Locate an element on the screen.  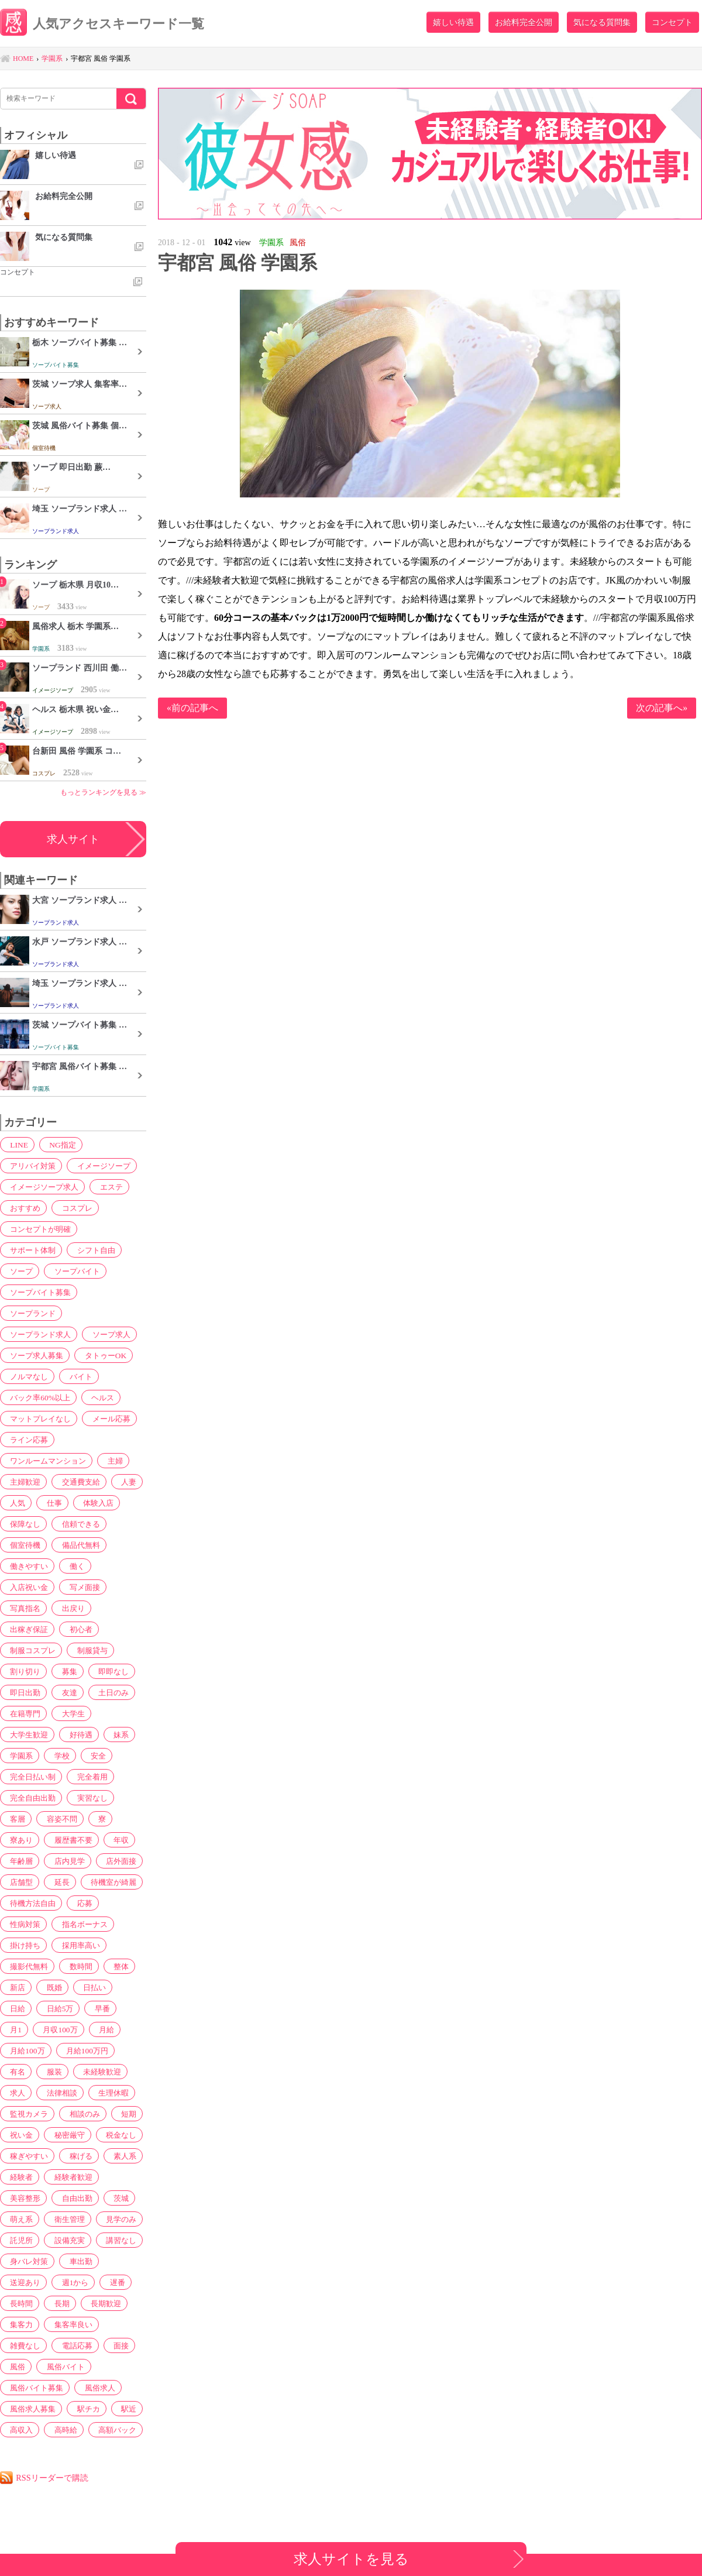
個室待機 is located at coordinates (22, 1545).